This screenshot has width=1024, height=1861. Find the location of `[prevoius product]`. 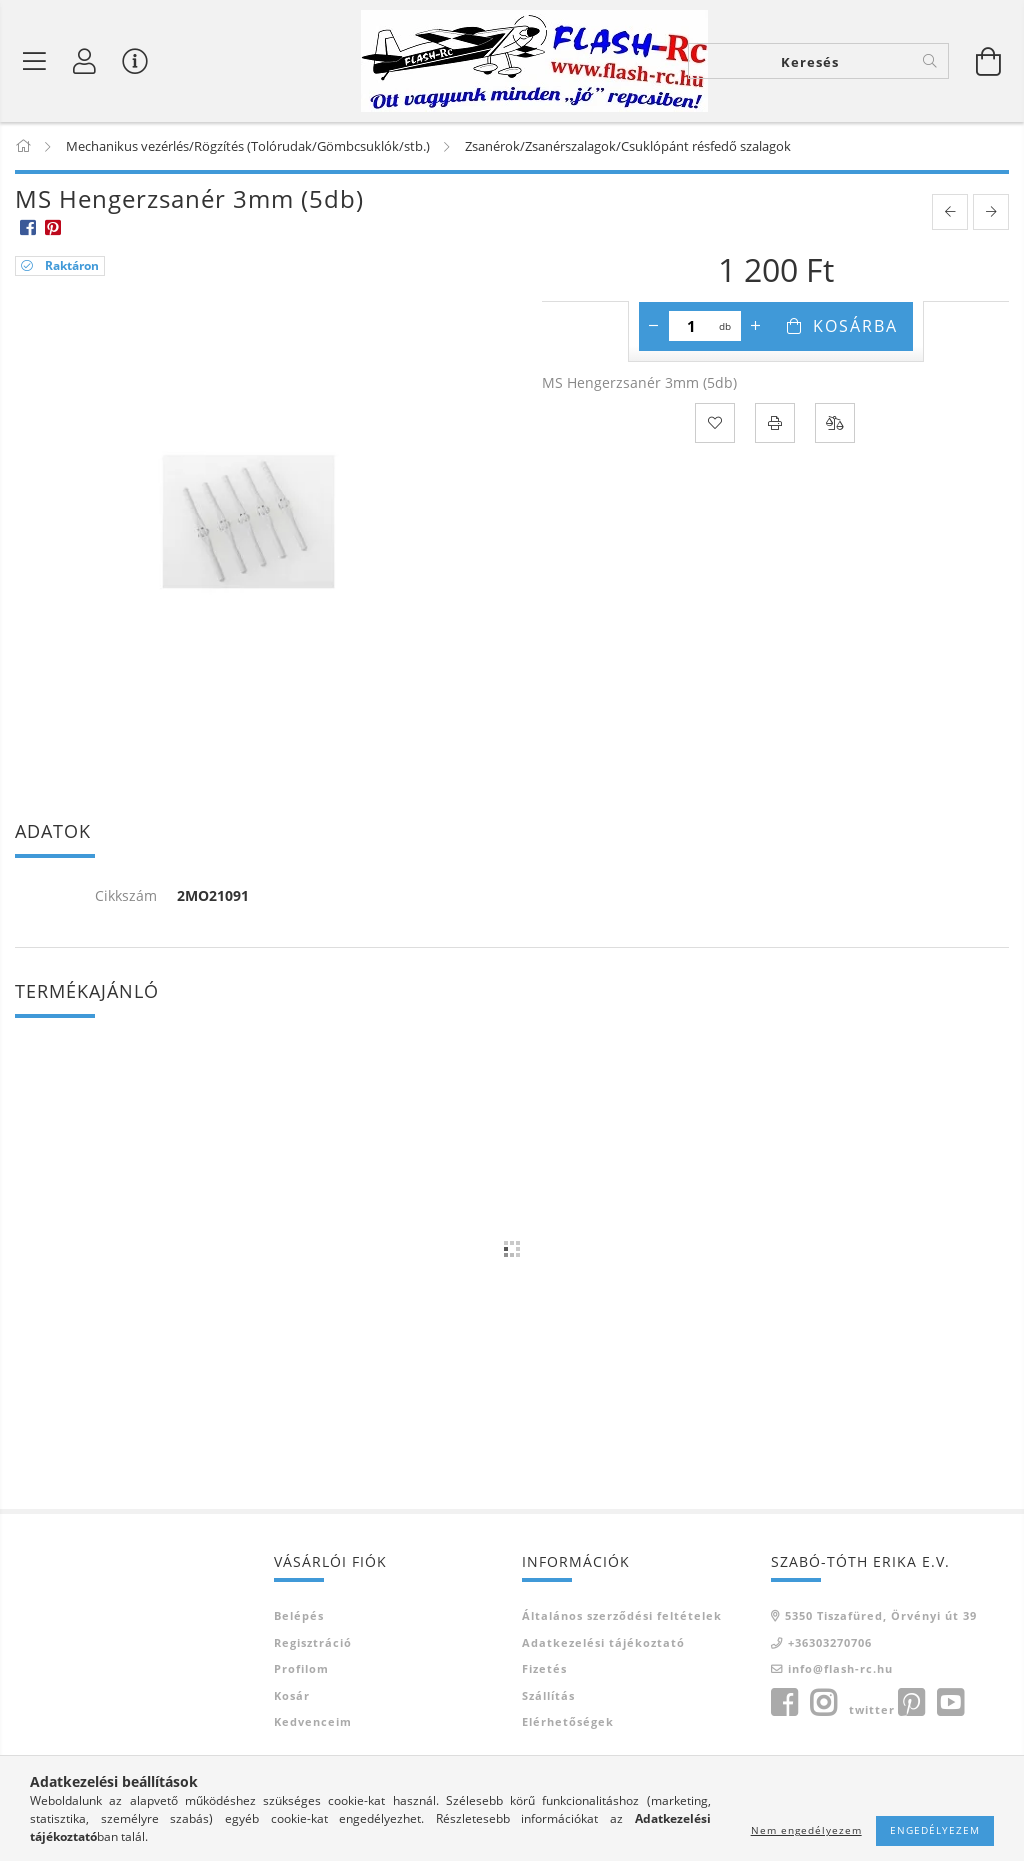

[prevoius product] is located at coordinates (950, 212).